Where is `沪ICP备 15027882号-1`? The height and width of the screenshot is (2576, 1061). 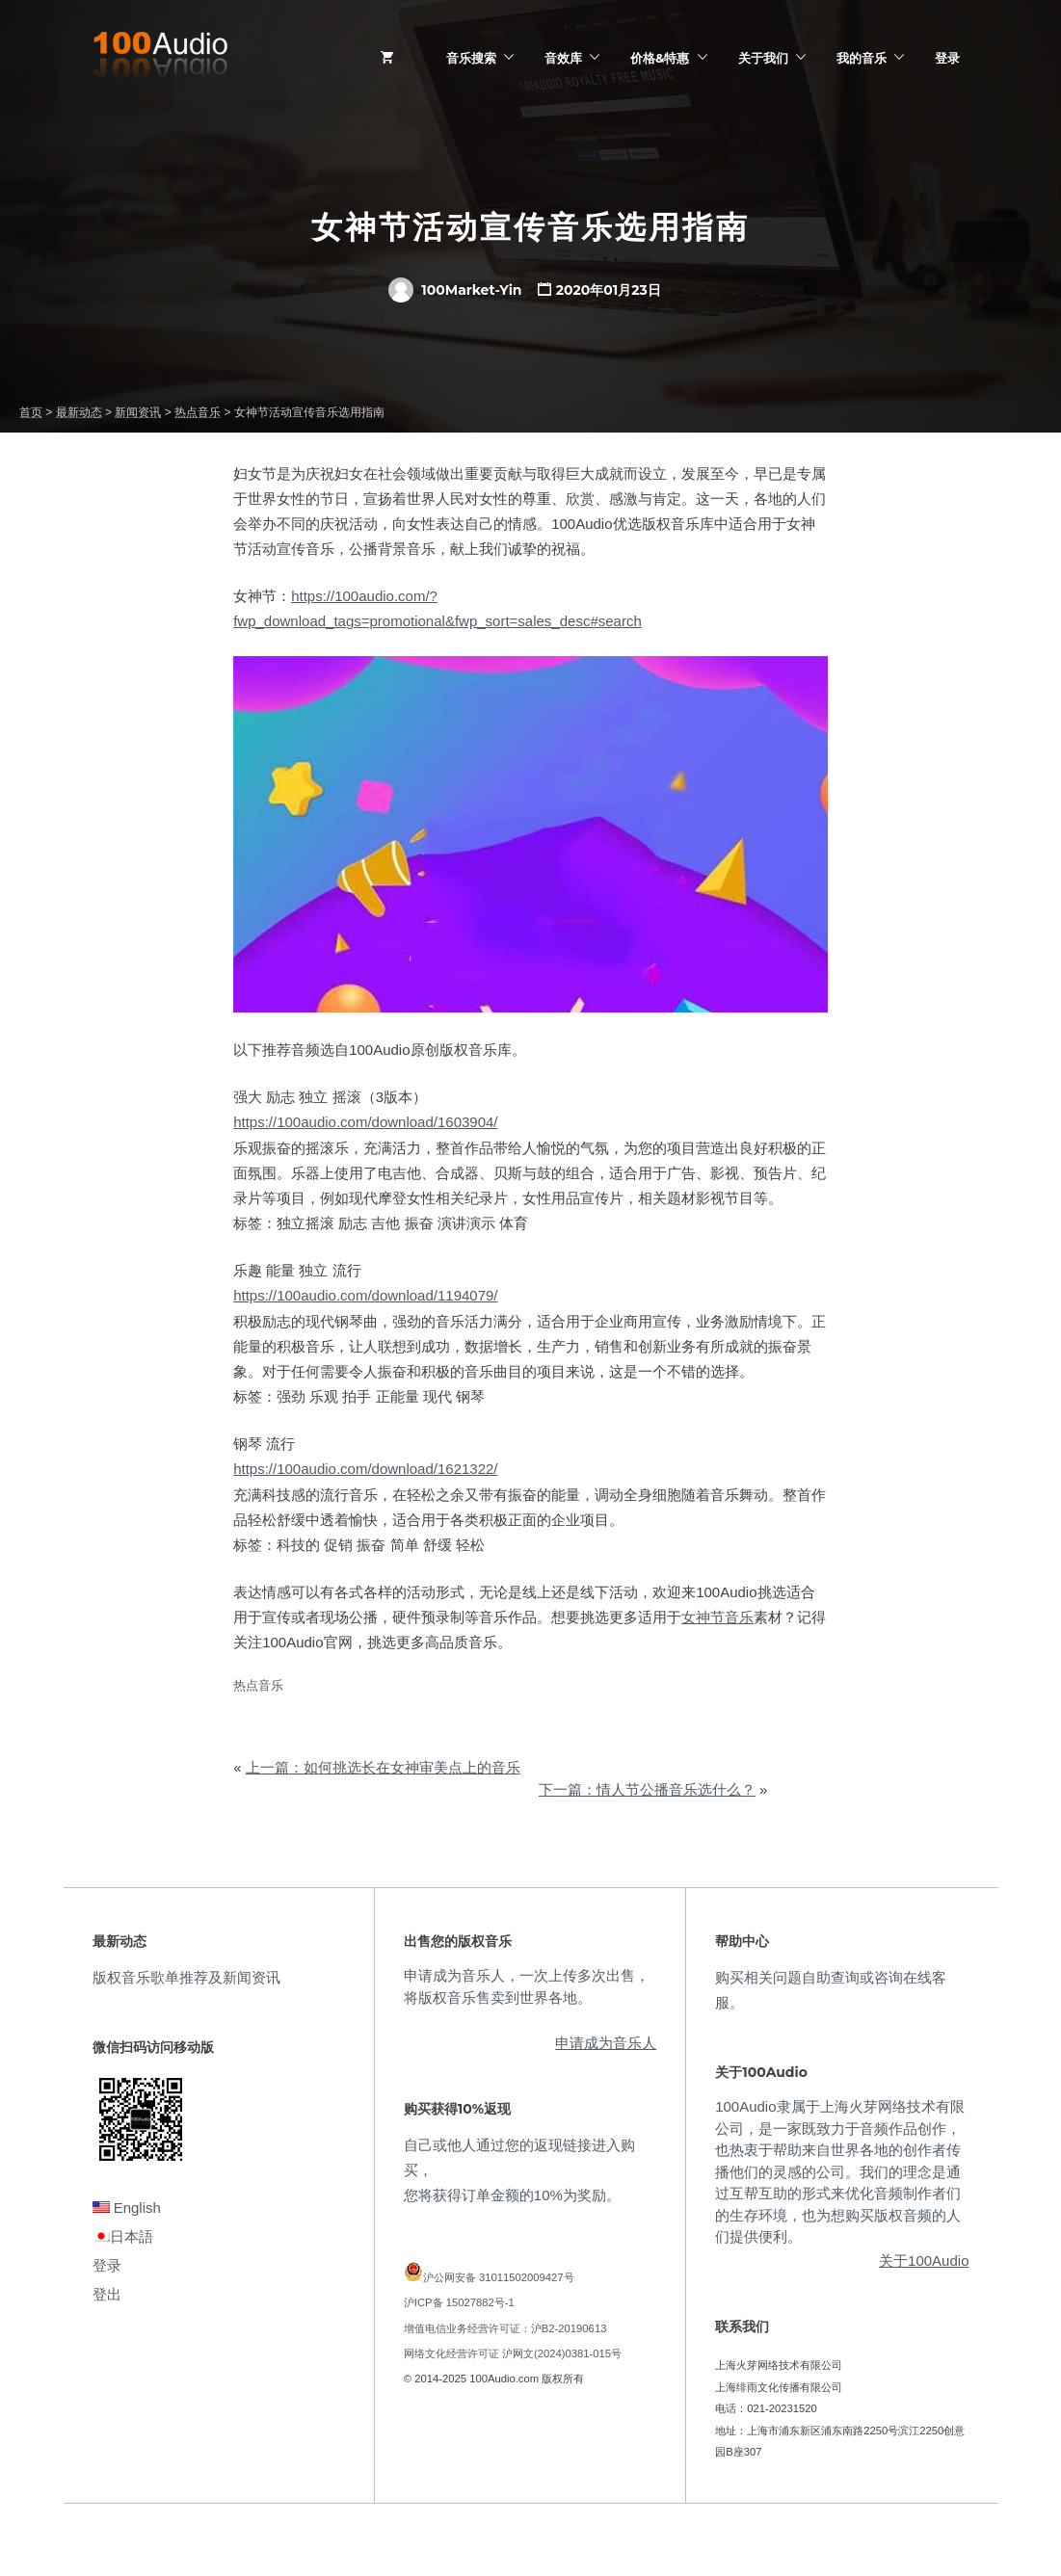
沪ICP备 15027882号-1 is located at coordinates (459, 2302).